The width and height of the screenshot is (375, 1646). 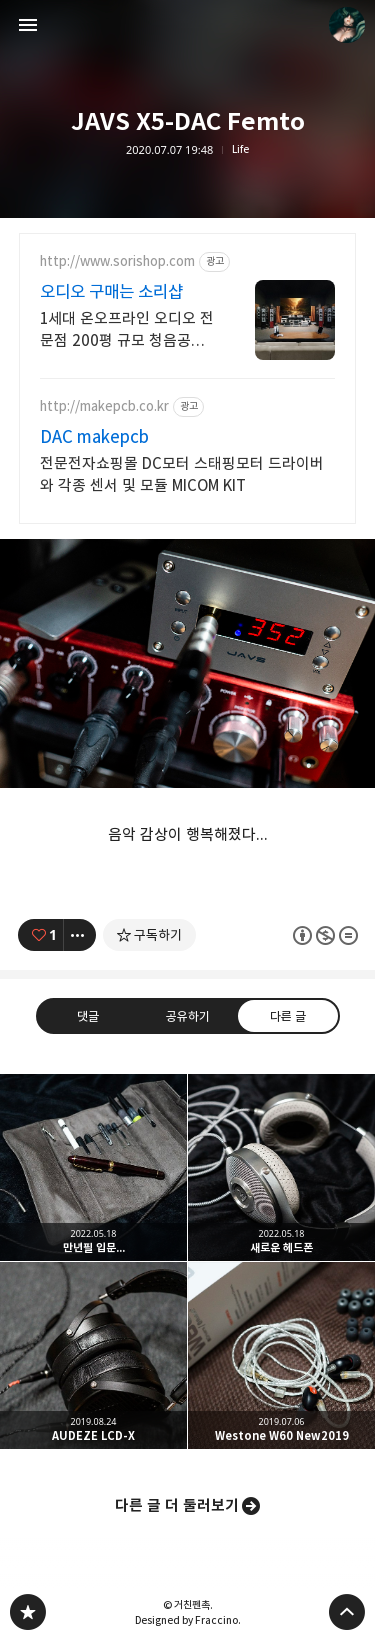 I want to click on [이 글의 옵션 토글], so click(x=80, y=935).